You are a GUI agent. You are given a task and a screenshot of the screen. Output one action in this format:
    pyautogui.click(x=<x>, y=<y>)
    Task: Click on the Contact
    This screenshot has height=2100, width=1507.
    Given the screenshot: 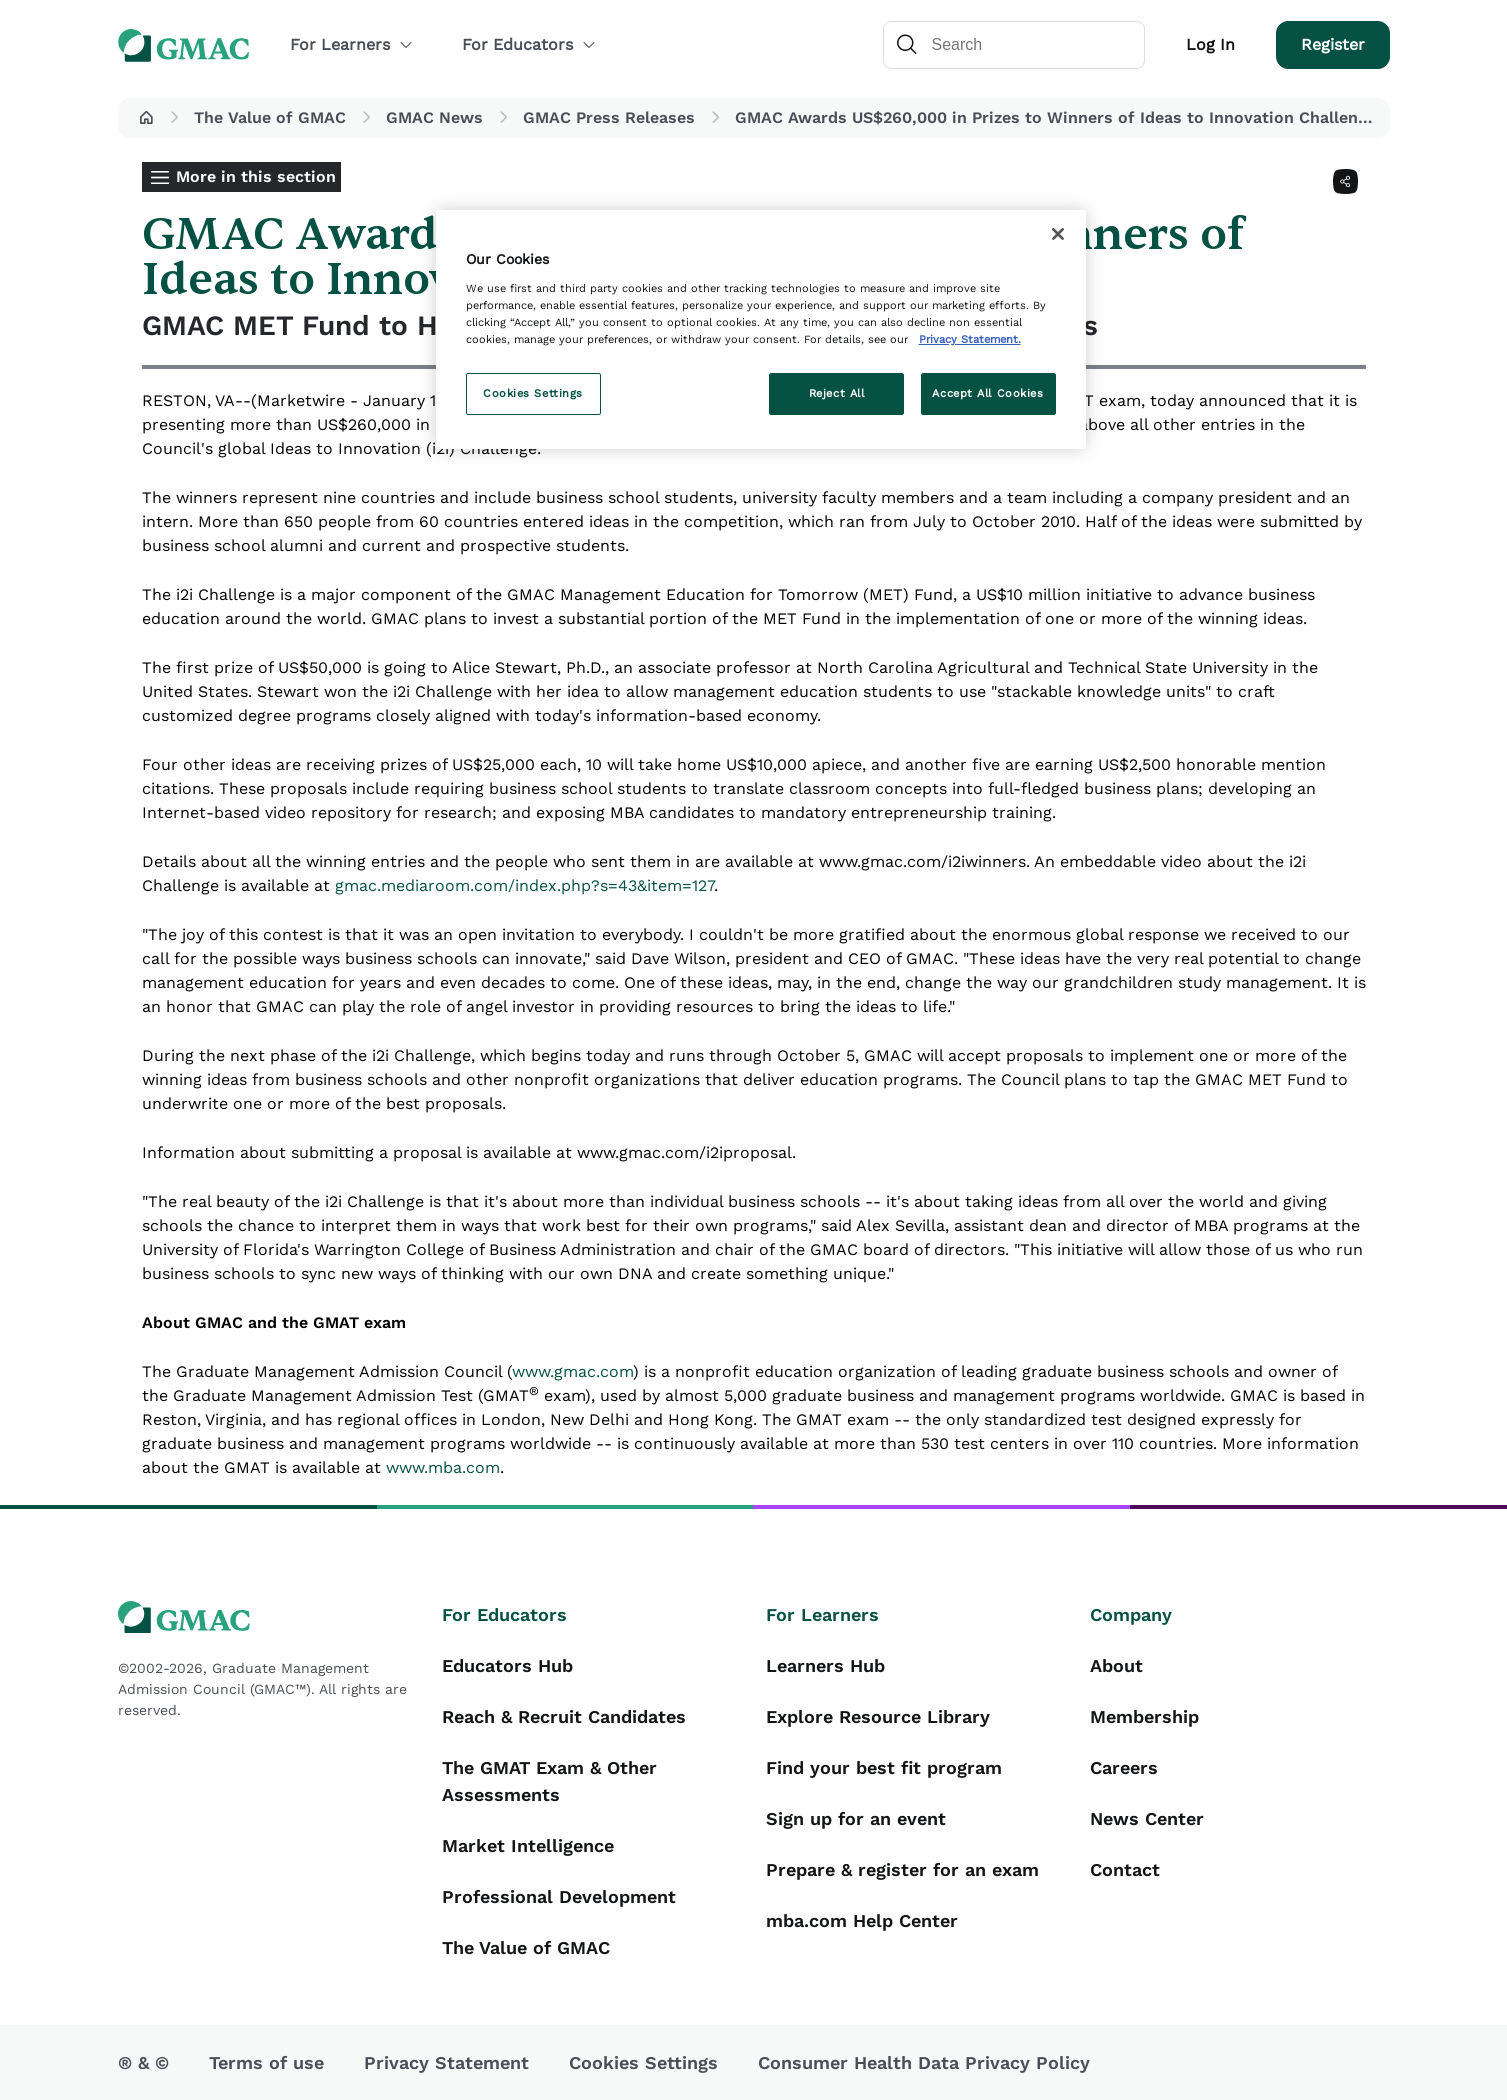 What is the action you would take?
    pyautogui.click(x=1125, y=1869)
    